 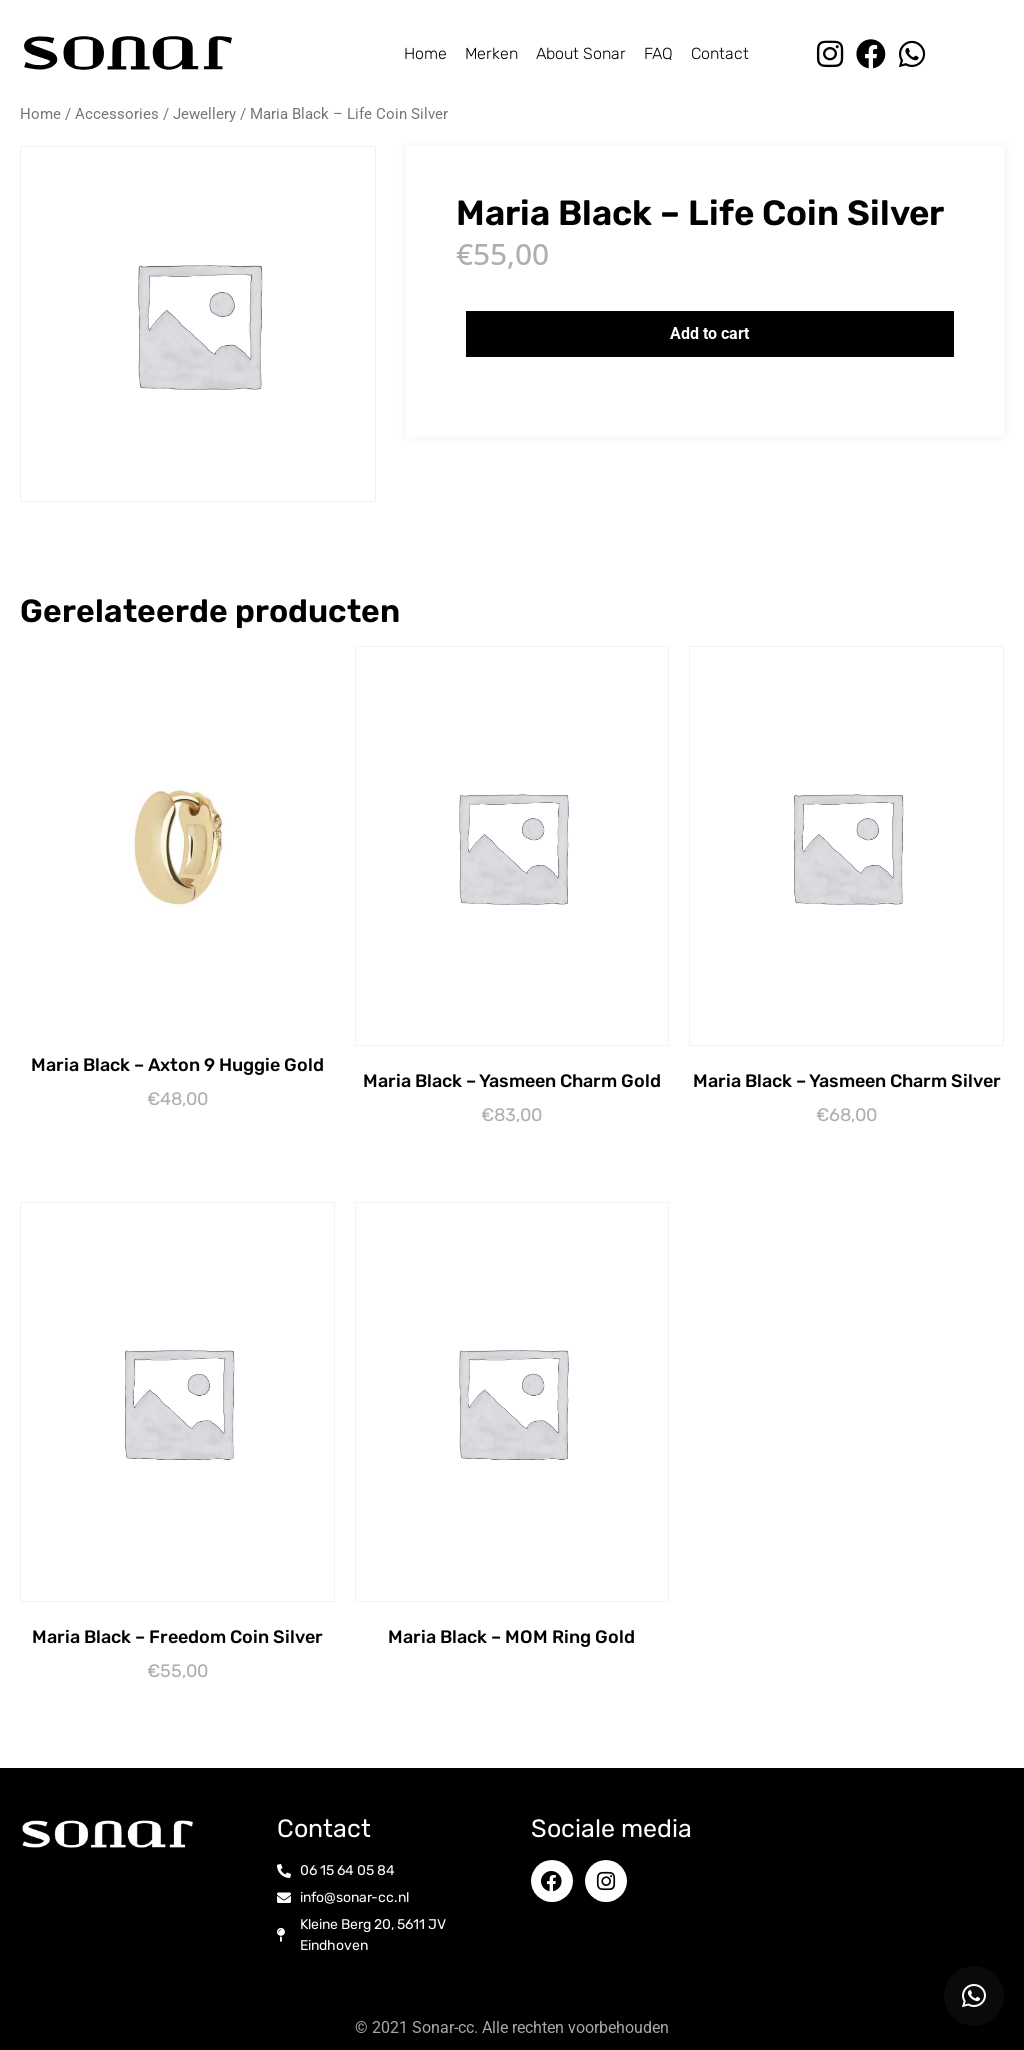 I want to click on Merken, so click(x=491, y=53).